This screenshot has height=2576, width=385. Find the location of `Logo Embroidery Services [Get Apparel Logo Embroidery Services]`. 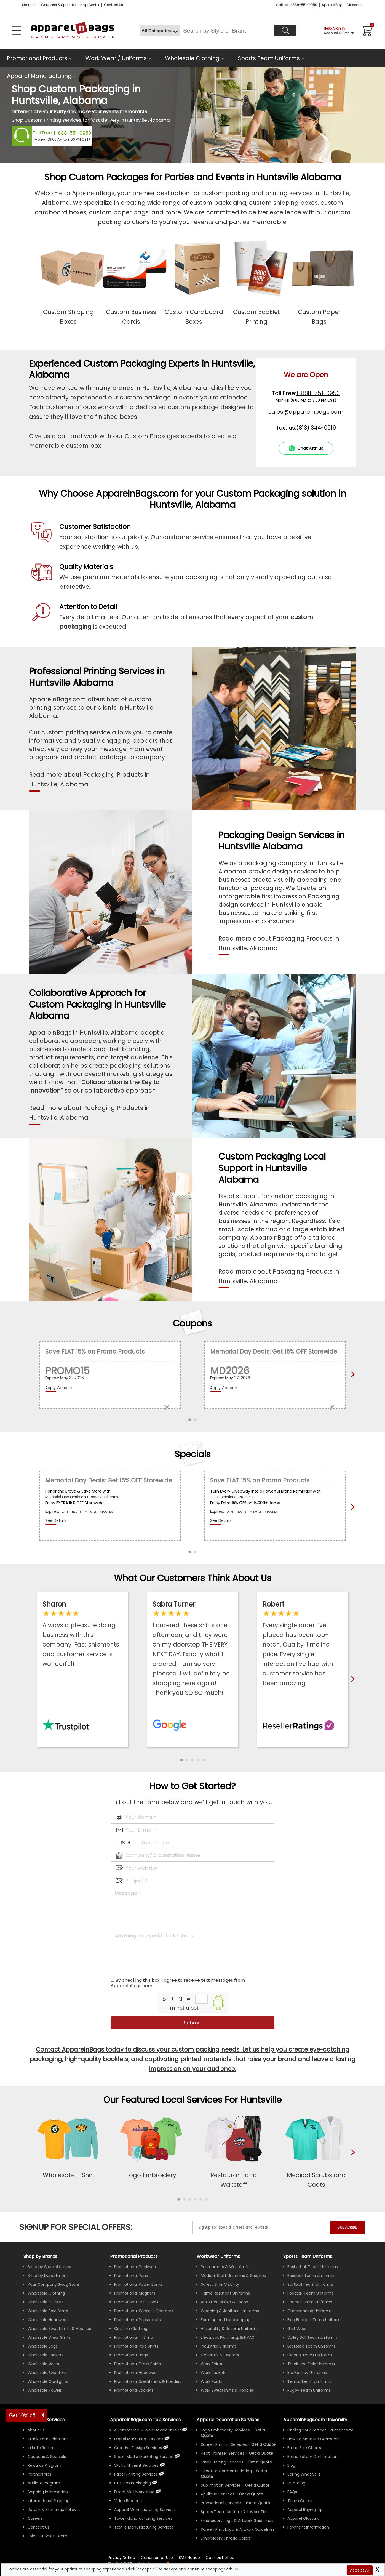

Logo Embroidery Services [Get Apparel Logo Embroidery Services] is located at coordinates (225, 2430).